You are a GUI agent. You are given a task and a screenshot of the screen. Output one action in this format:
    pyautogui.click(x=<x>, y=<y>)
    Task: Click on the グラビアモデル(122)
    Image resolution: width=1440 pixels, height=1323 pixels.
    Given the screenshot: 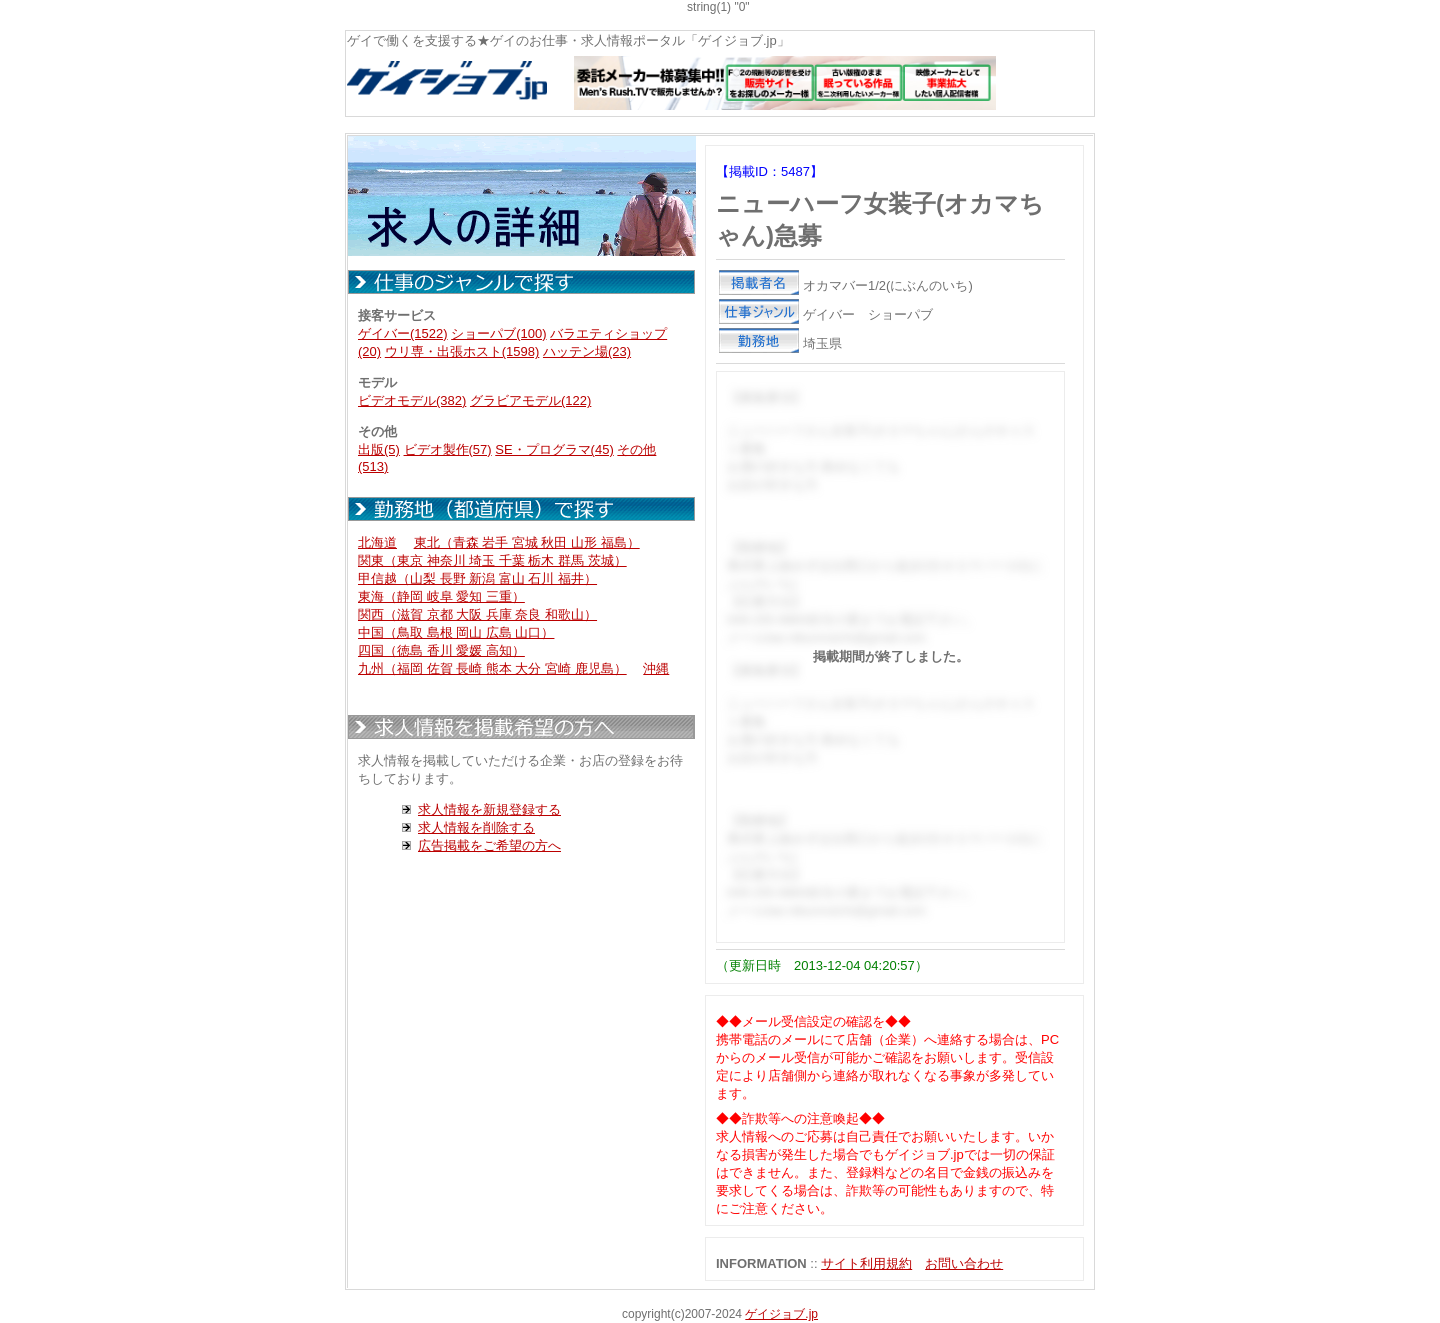 What is the action you would take?
    pyautogui.click(x=530, y=400)
    